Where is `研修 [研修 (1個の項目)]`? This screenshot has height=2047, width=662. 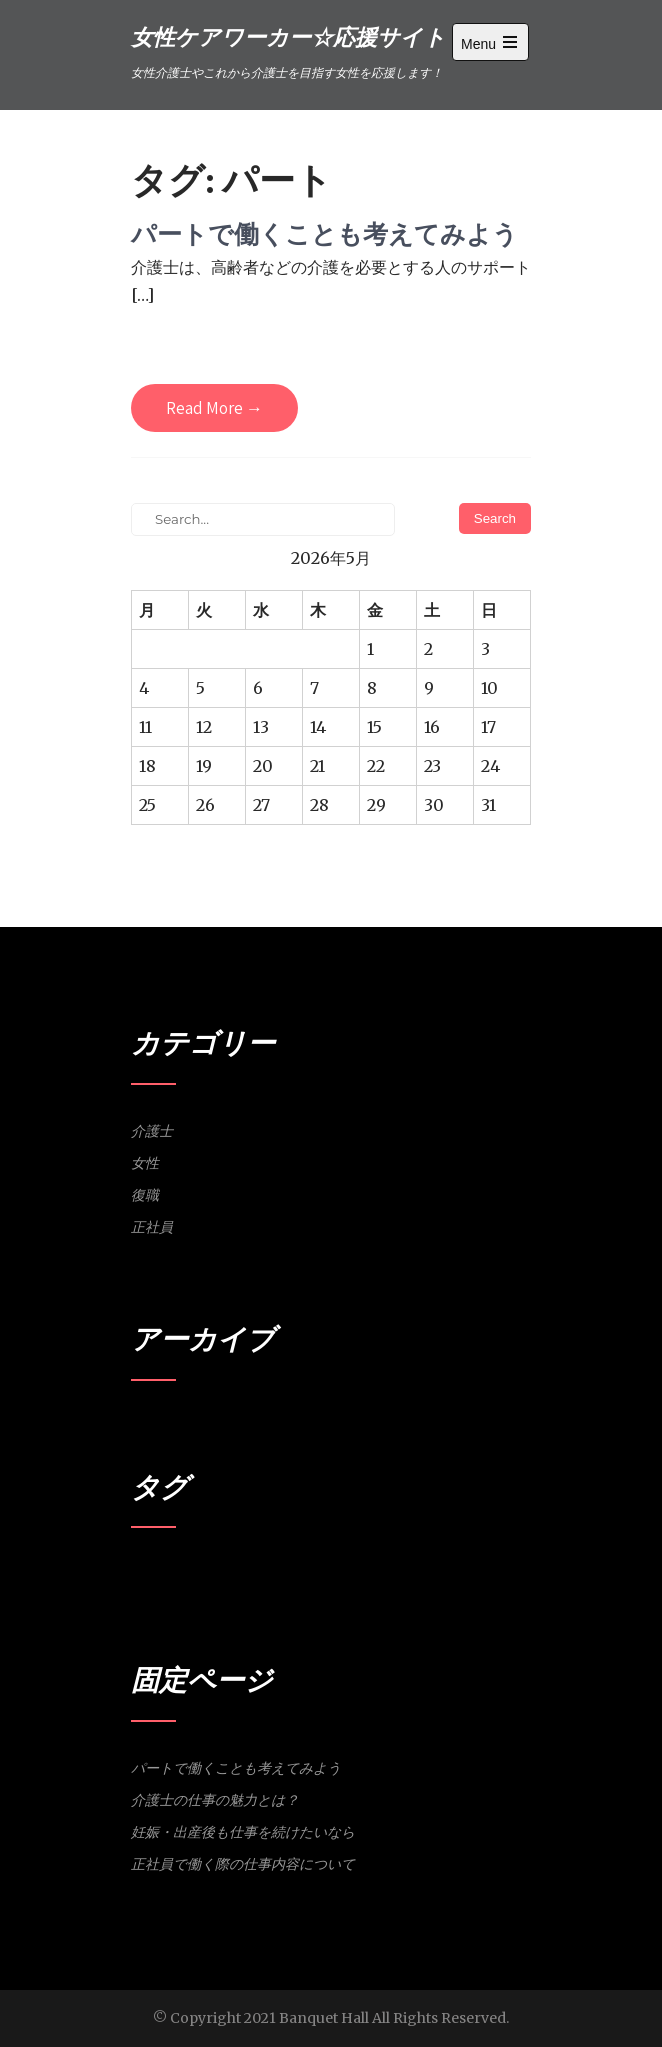 研修 [研修 (1個の項目)] is located at coordinates (325, 1571).